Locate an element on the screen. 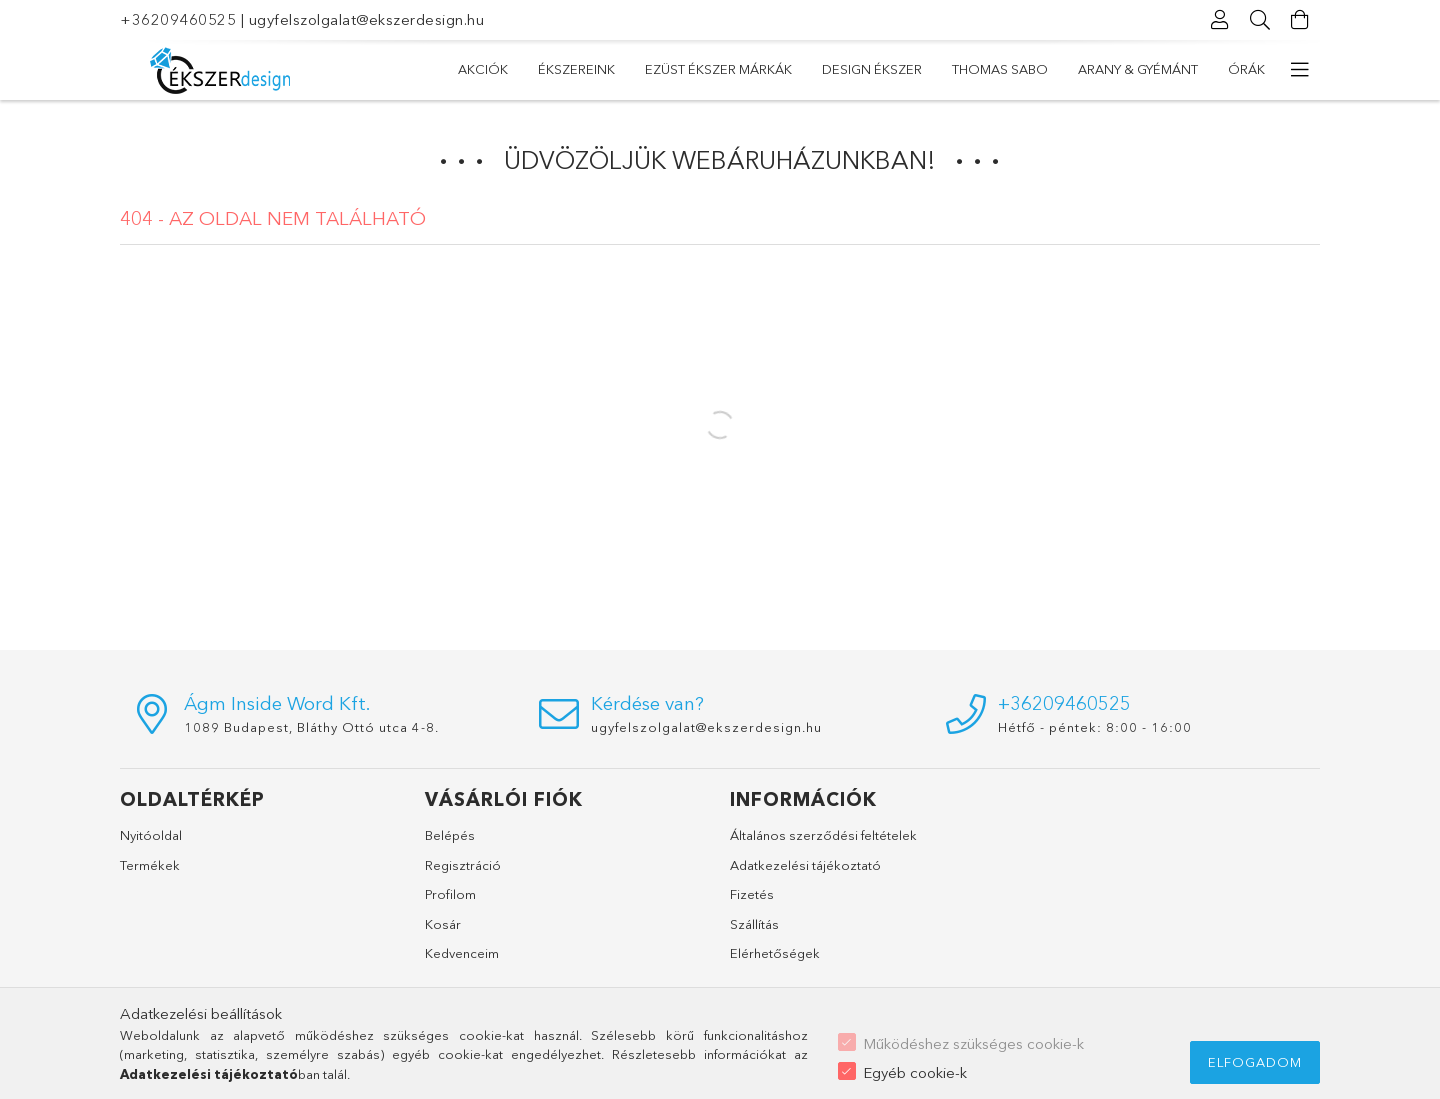 This screenshot has width=1440, height=1099. ÓRÁK is located at coordinates (1246, 69).